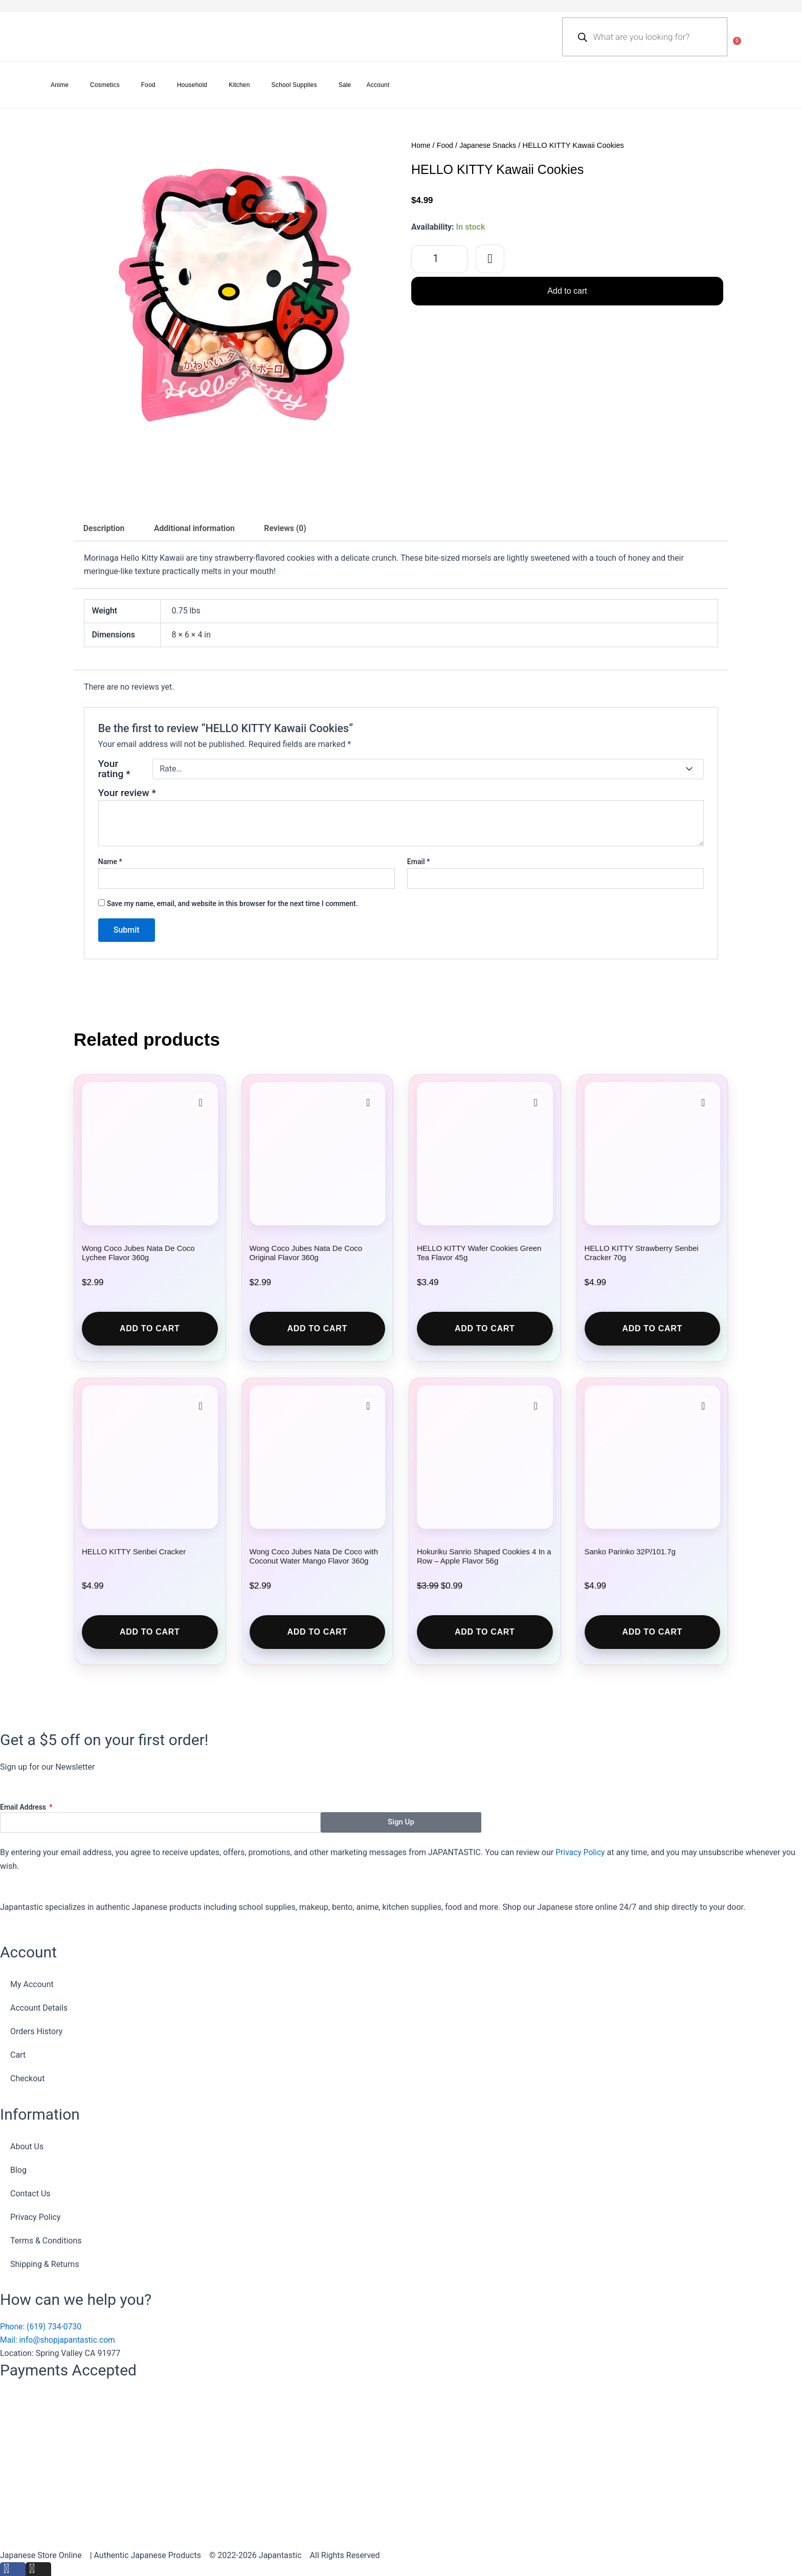 This screenshot has height=2576, width=802. I want to click on [Product quantity], so click(439, 259).